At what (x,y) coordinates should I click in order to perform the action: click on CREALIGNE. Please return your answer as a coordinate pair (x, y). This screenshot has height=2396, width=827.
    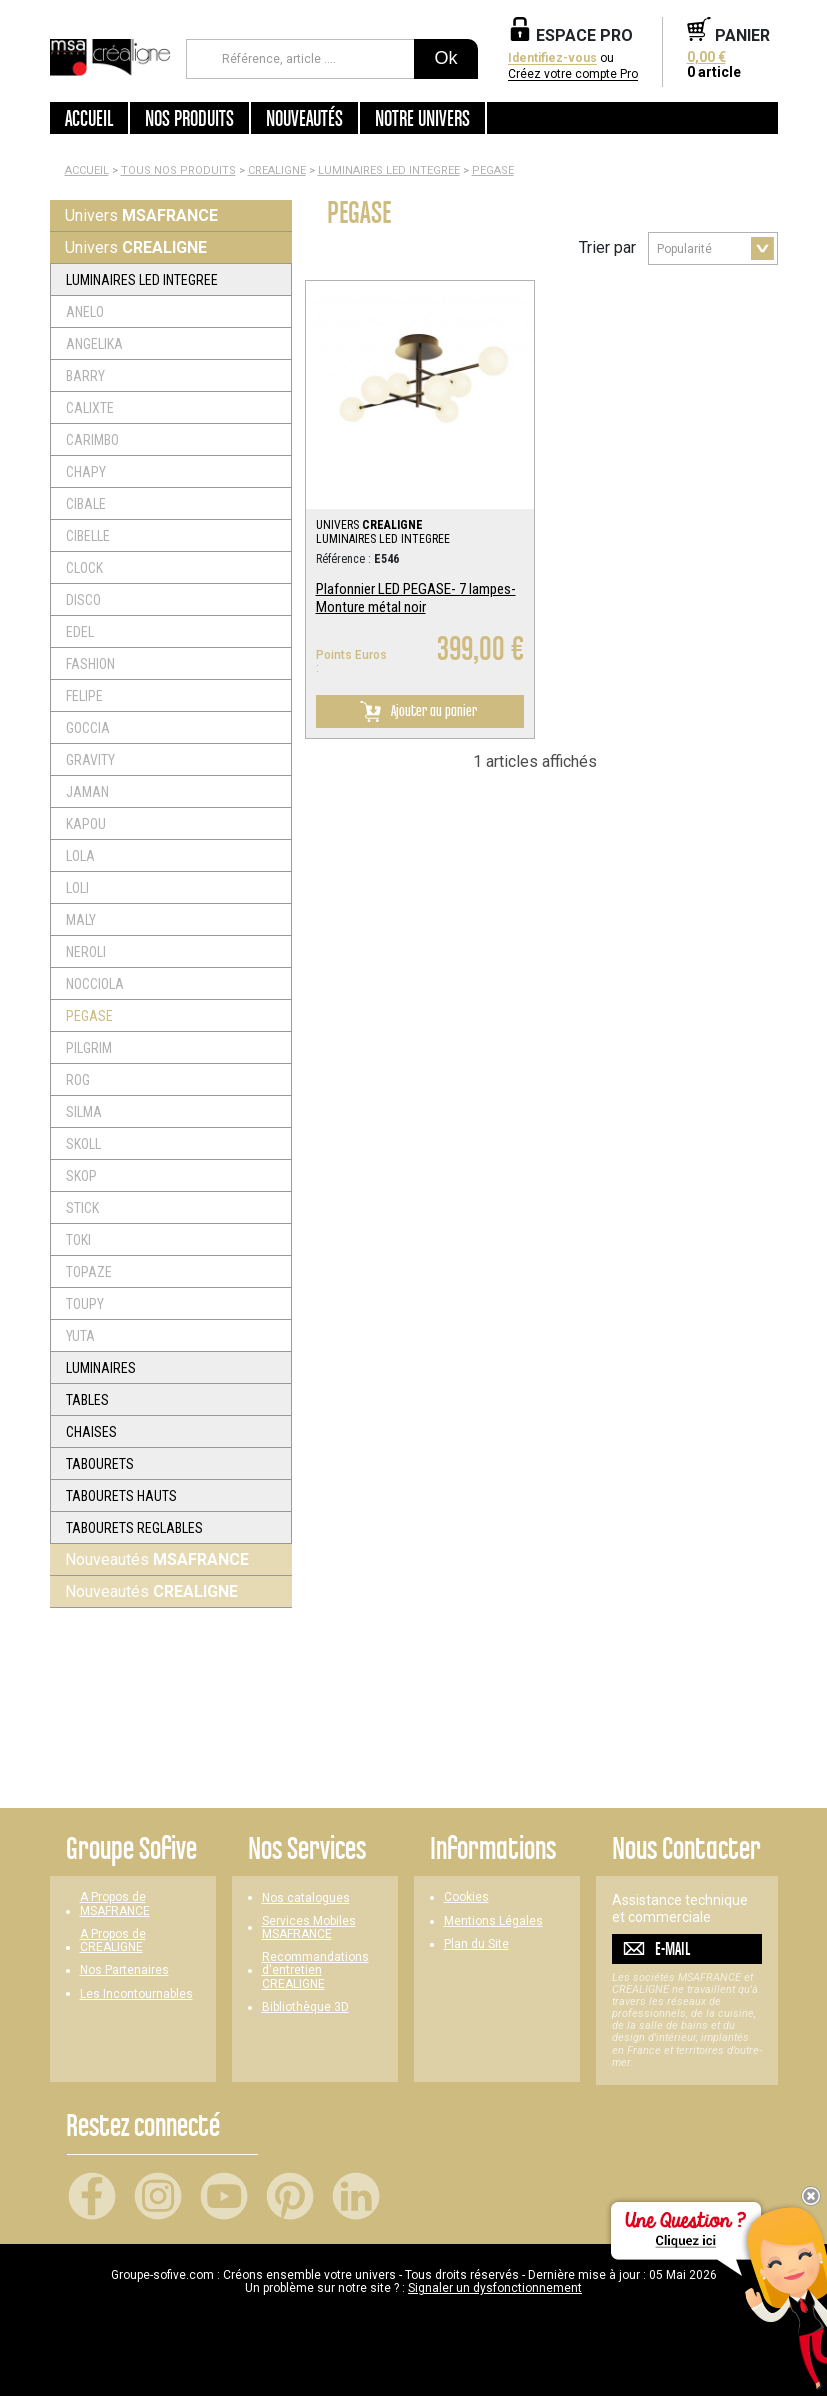
    Looking at the image, I should click on (277, 170).